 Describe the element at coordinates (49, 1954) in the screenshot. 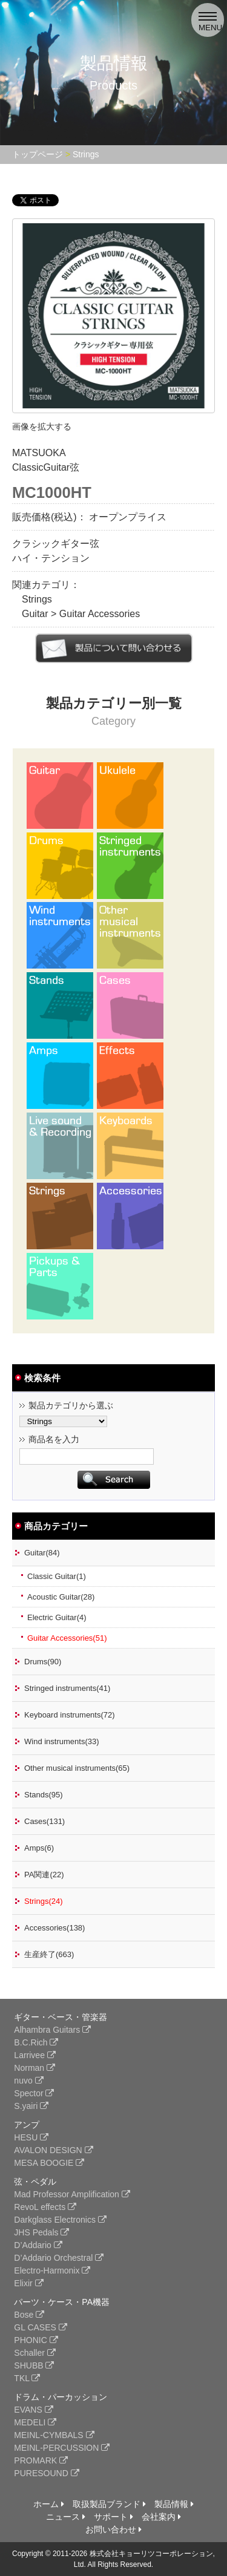

I see `生産終了(663)` at that location.